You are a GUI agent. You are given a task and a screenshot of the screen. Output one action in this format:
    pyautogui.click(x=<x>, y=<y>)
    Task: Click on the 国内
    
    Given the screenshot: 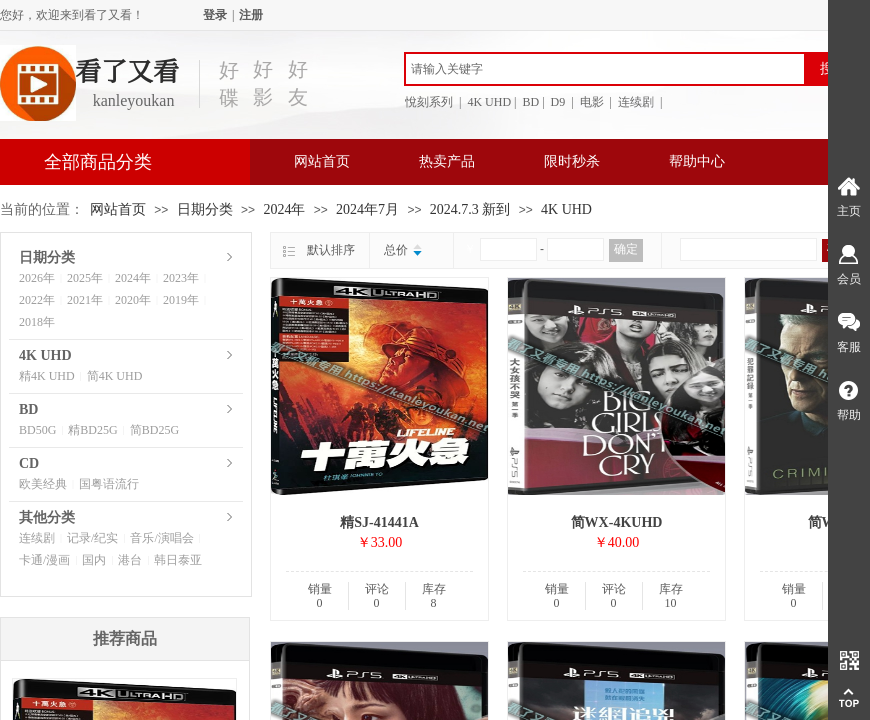 What is the action you would take?
    pyautogui.click(x=94, y=560)
    